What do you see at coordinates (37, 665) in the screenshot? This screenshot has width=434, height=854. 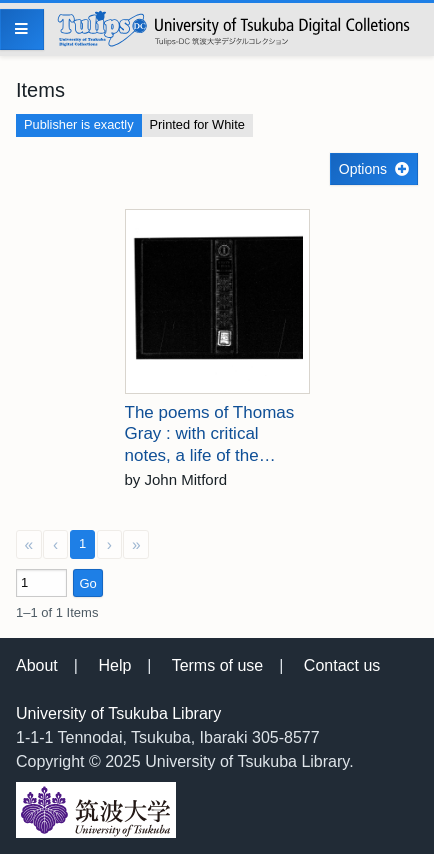 I see `About` at bounding box center [37, 665].